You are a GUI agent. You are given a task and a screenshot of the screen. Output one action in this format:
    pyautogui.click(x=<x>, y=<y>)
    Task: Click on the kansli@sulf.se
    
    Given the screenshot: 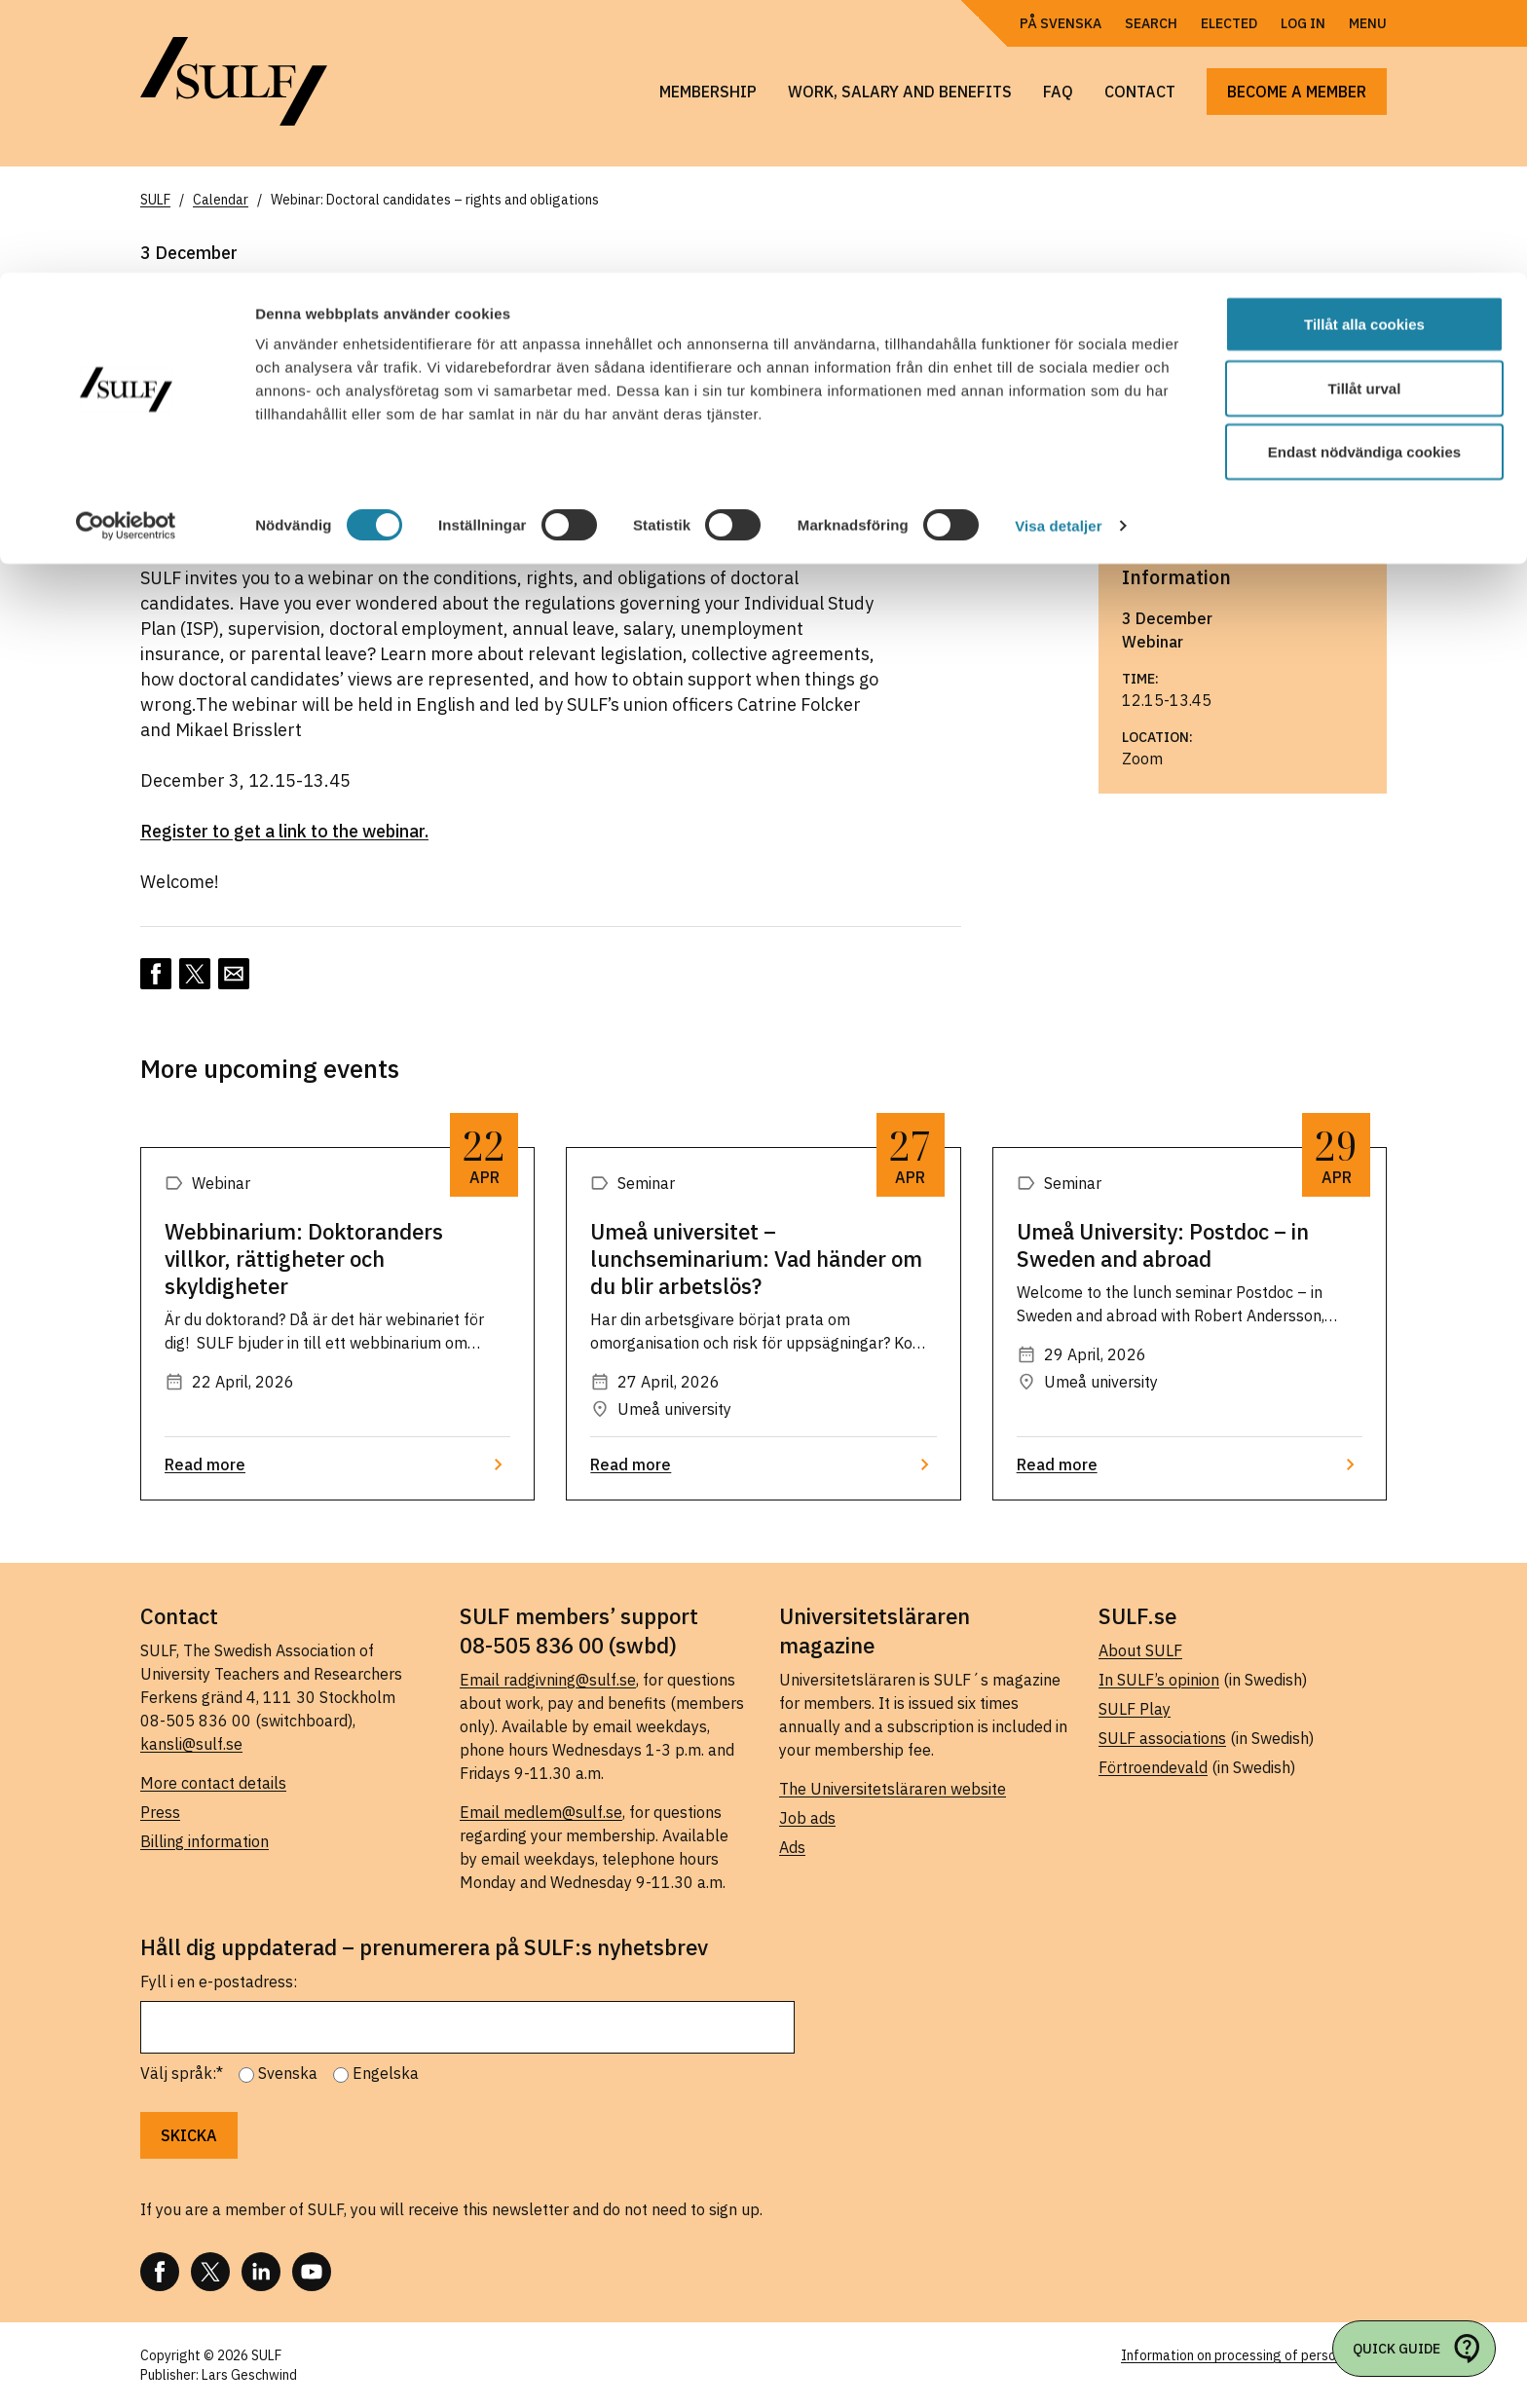 What is the action you would take?
    pyautogui.click(x=191, y=1744)
    